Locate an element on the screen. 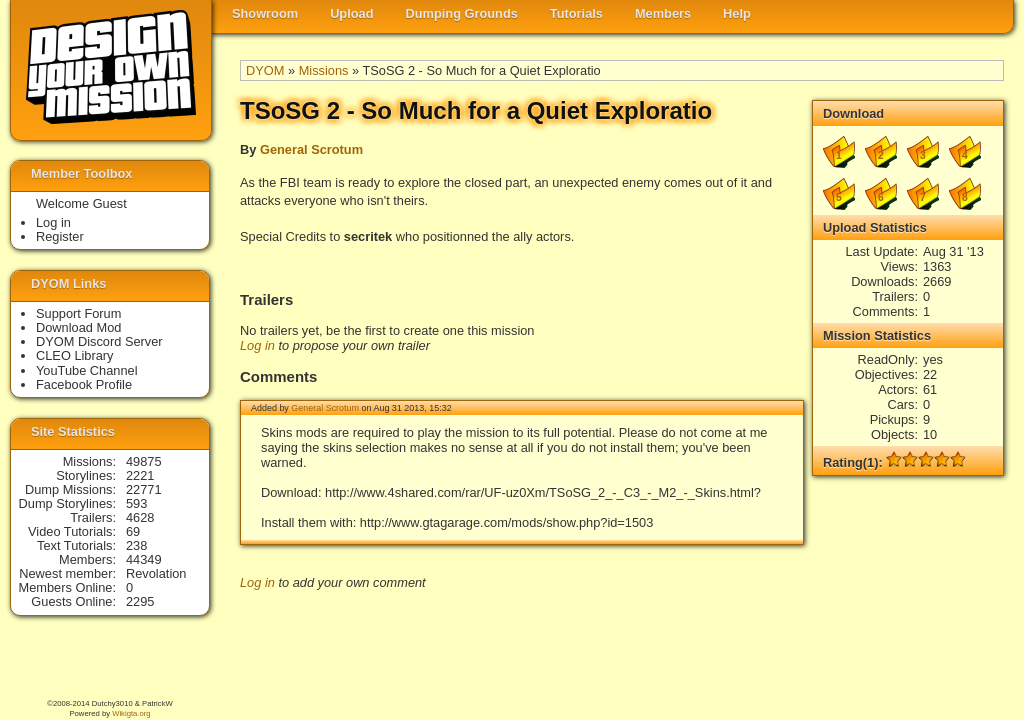  Dumping Grounds is located at coordinates (462, 13).